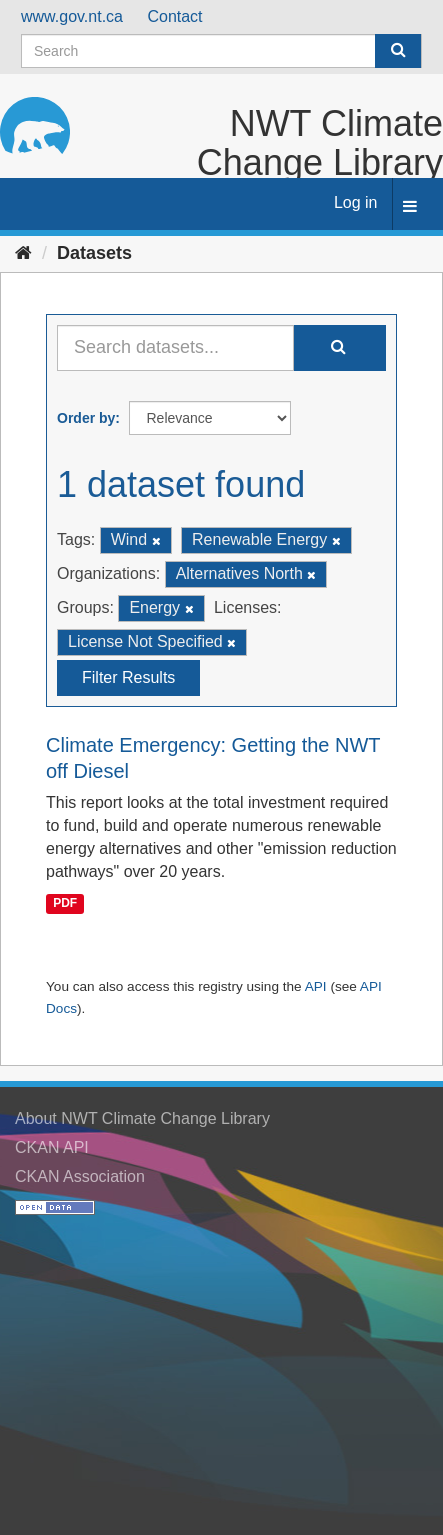 The height and width of the screenshot is (1535, 443). Describe the element at coordinates (65, 904) in the screenshot. I see `PDF` at that location.